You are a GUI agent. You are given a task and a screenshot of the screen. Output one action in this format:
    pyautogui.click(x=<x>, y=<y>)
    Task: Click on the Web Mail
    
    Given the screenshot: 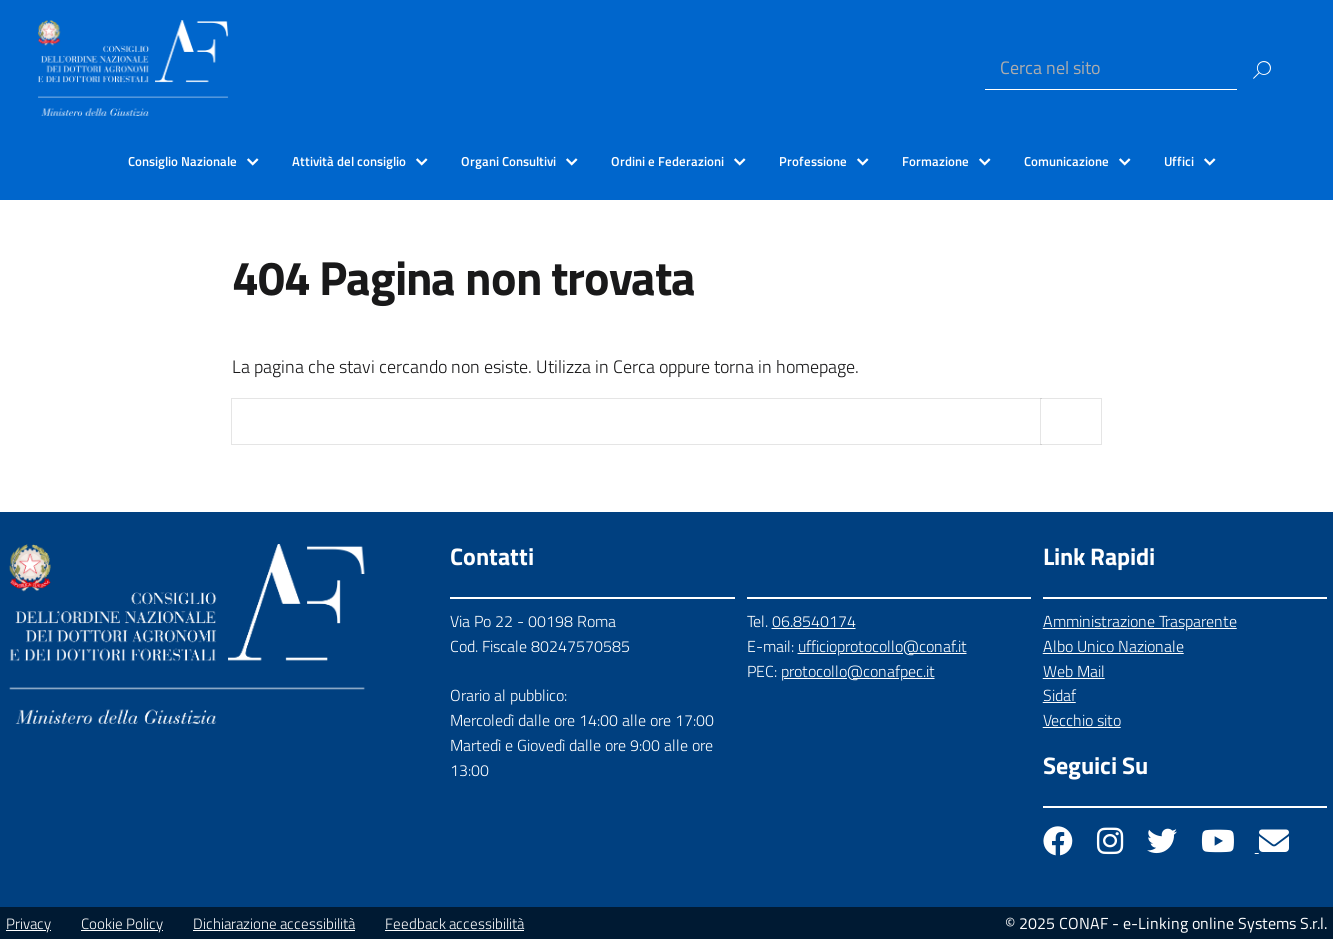 What is the action you would take?
    pyautogui.click(x=1074, y=671)
    